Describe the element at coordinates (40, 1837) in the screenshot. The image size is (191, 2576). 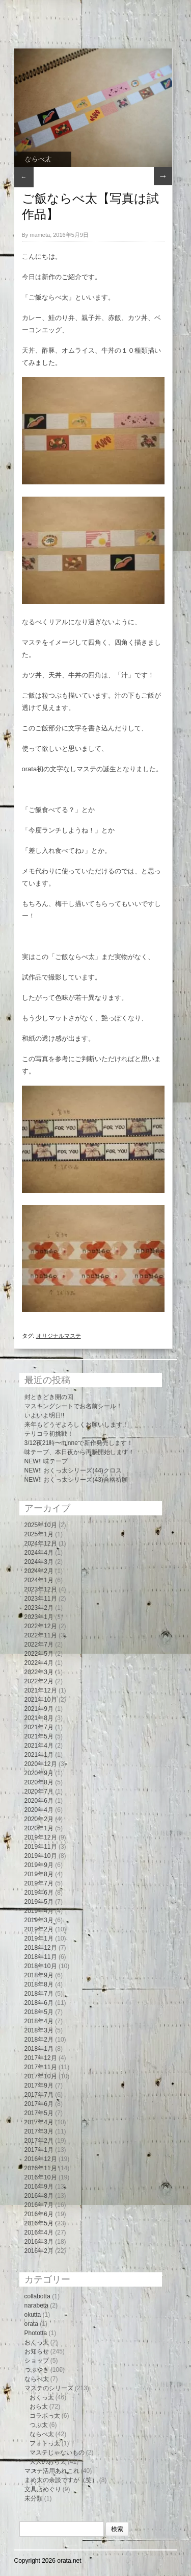
I see `2019年12月` at that location.